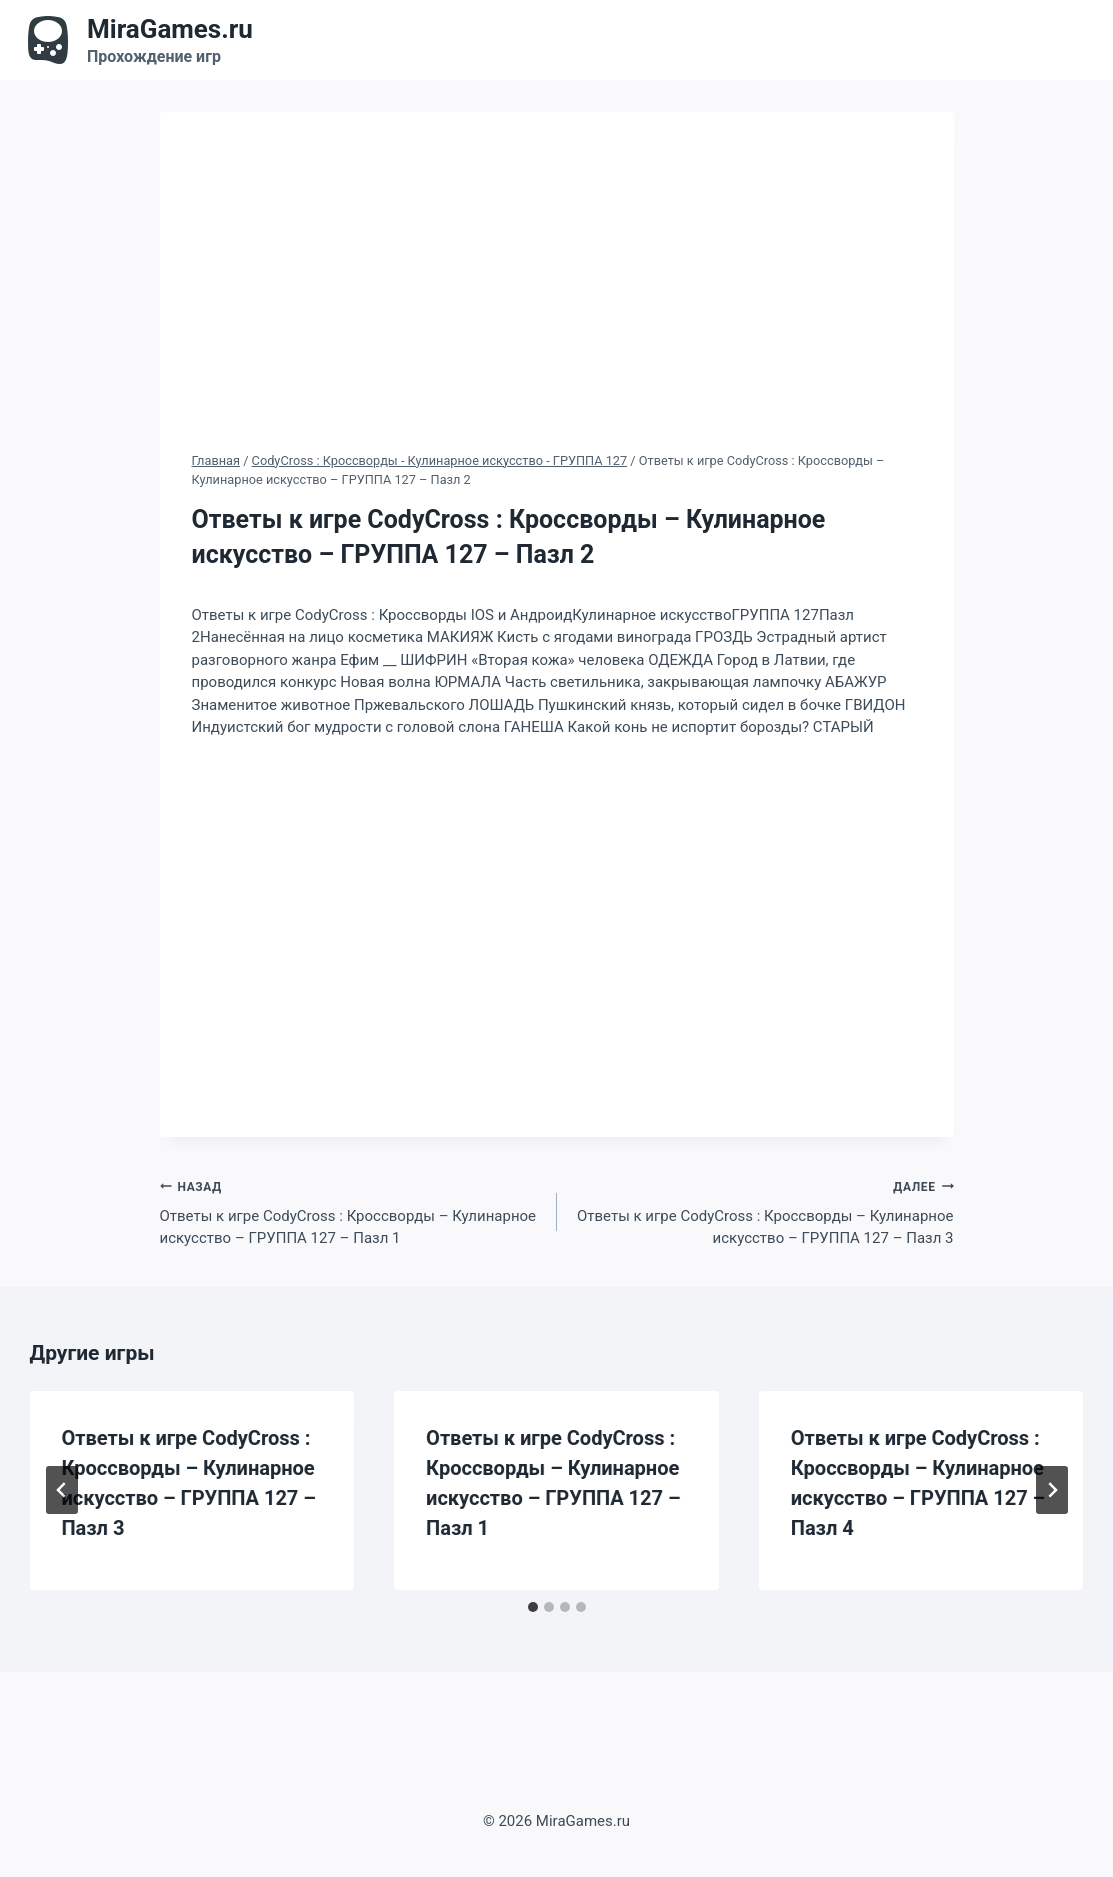 Image resolution: width=1113 pixels, height=1877 pixels. I want to click on Ответы к игре CodyCross : Кроссворды – Кулинарное искусство – ГРУППА 127 – Пазл 1, so click(351, 1211).